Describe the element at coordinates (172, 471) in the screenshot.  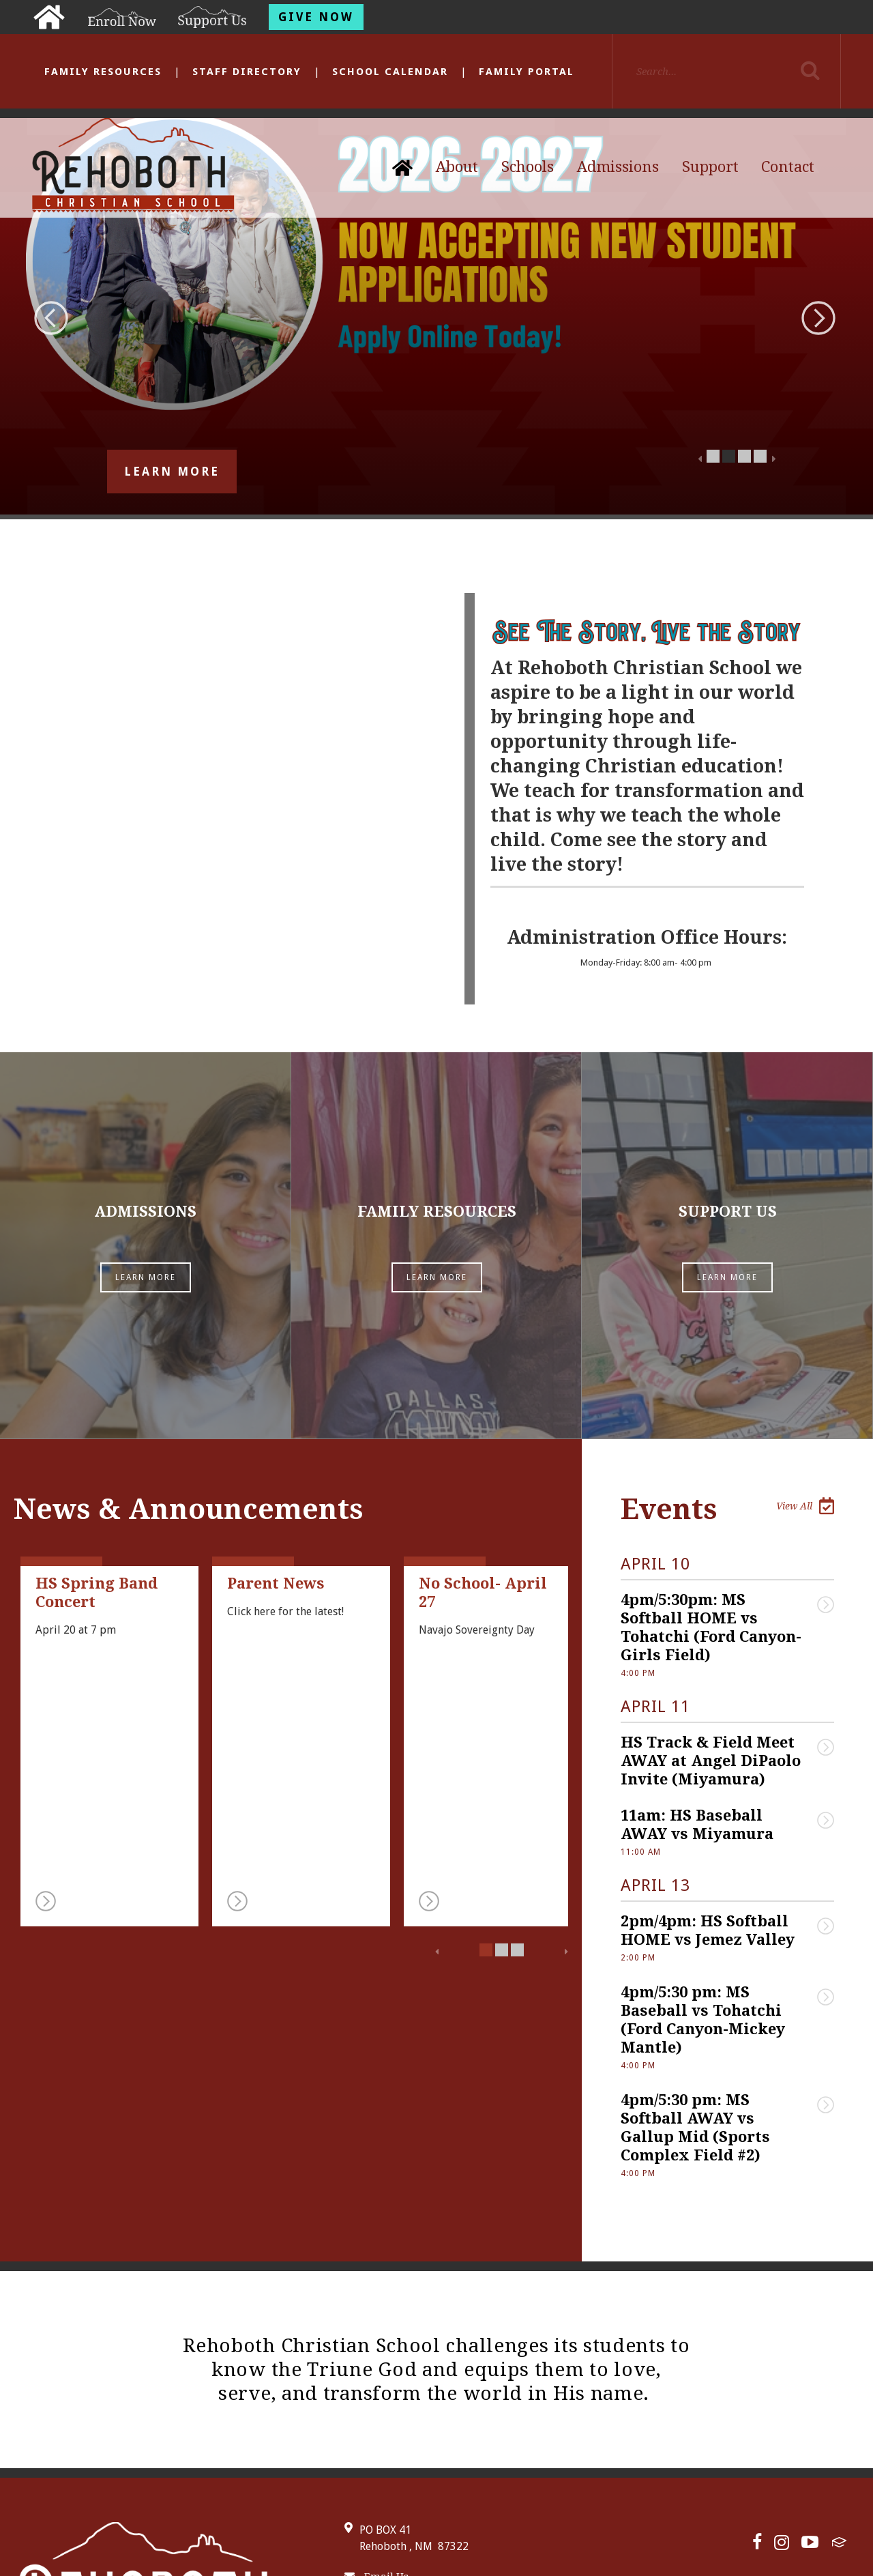
I see `Learn More` at that location.